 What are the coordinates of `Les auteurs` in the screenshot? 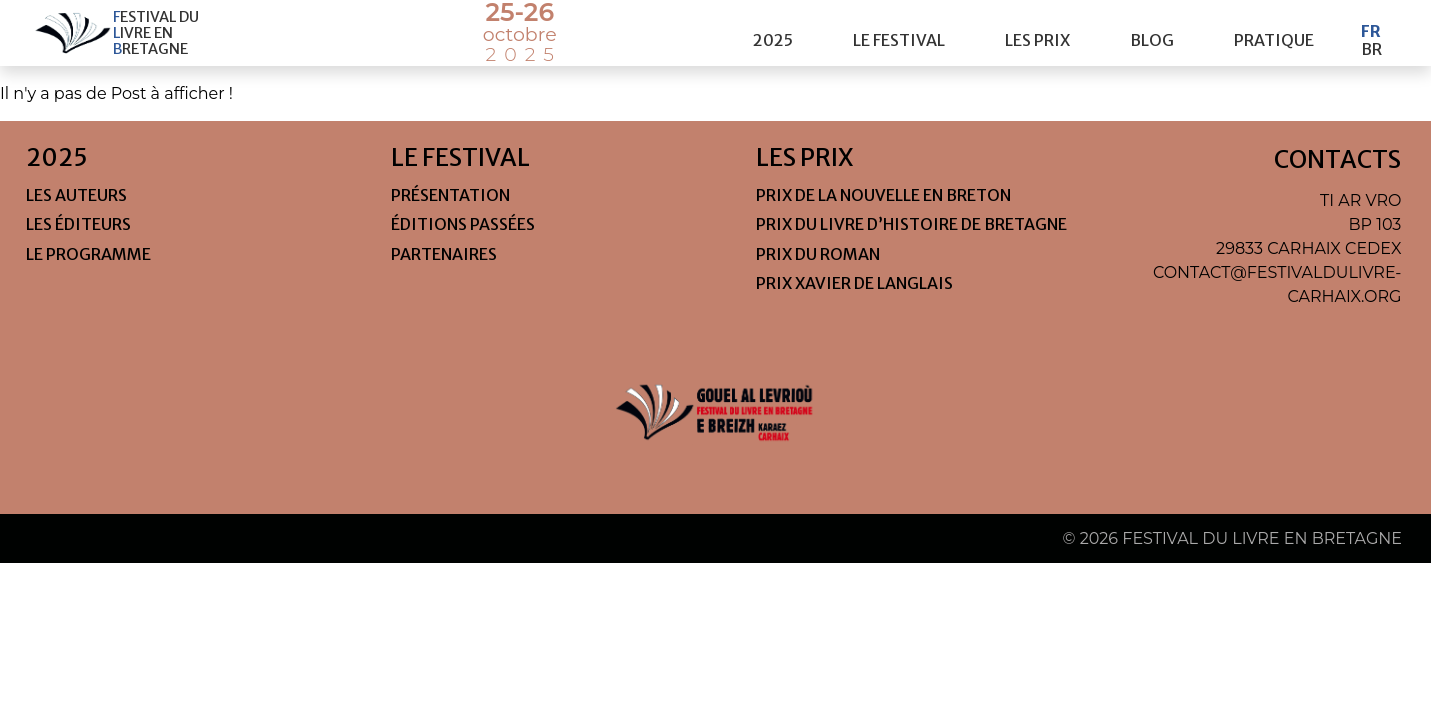 It's located at (76, 195).